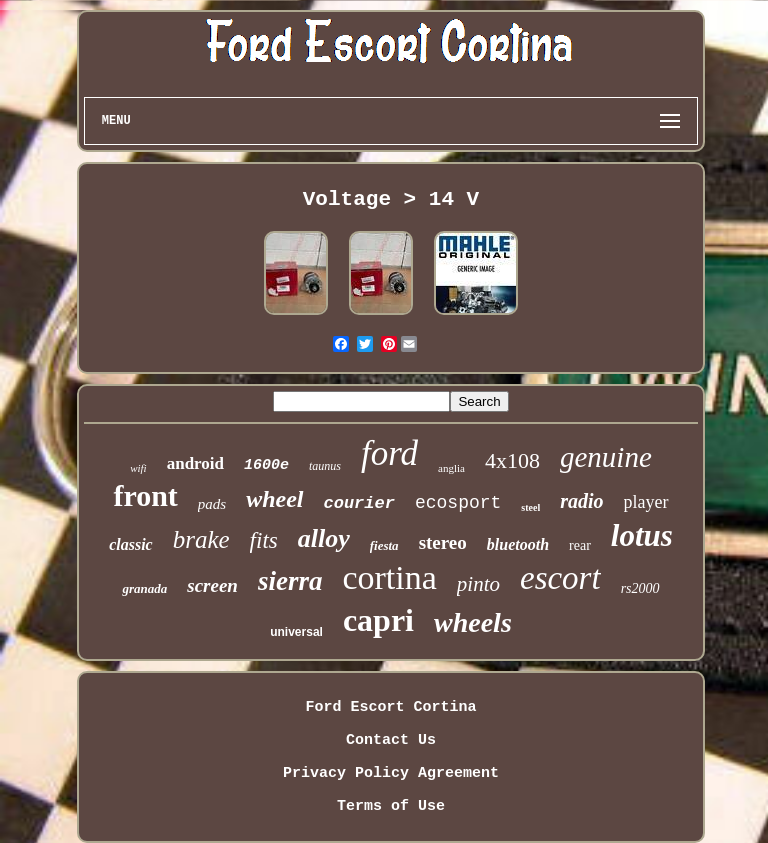 This screenshot has height=843, width=768. Describe the element at coordinates (642, 535) in the screenshot. I see `lotus` at that location.